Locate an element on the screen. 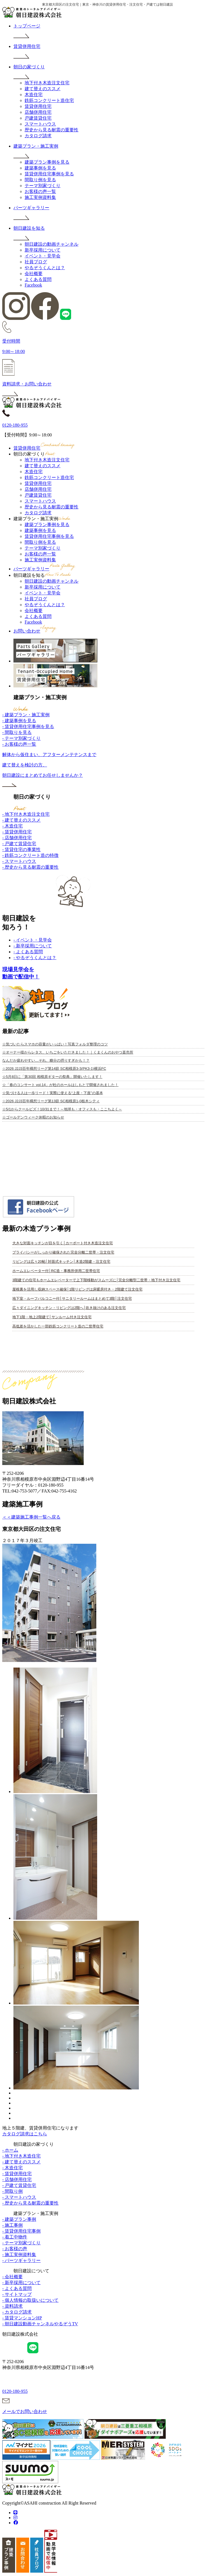 This screenshot has width=215, height=2576. お客様の声一覧 is located at coordinates (40, 191).